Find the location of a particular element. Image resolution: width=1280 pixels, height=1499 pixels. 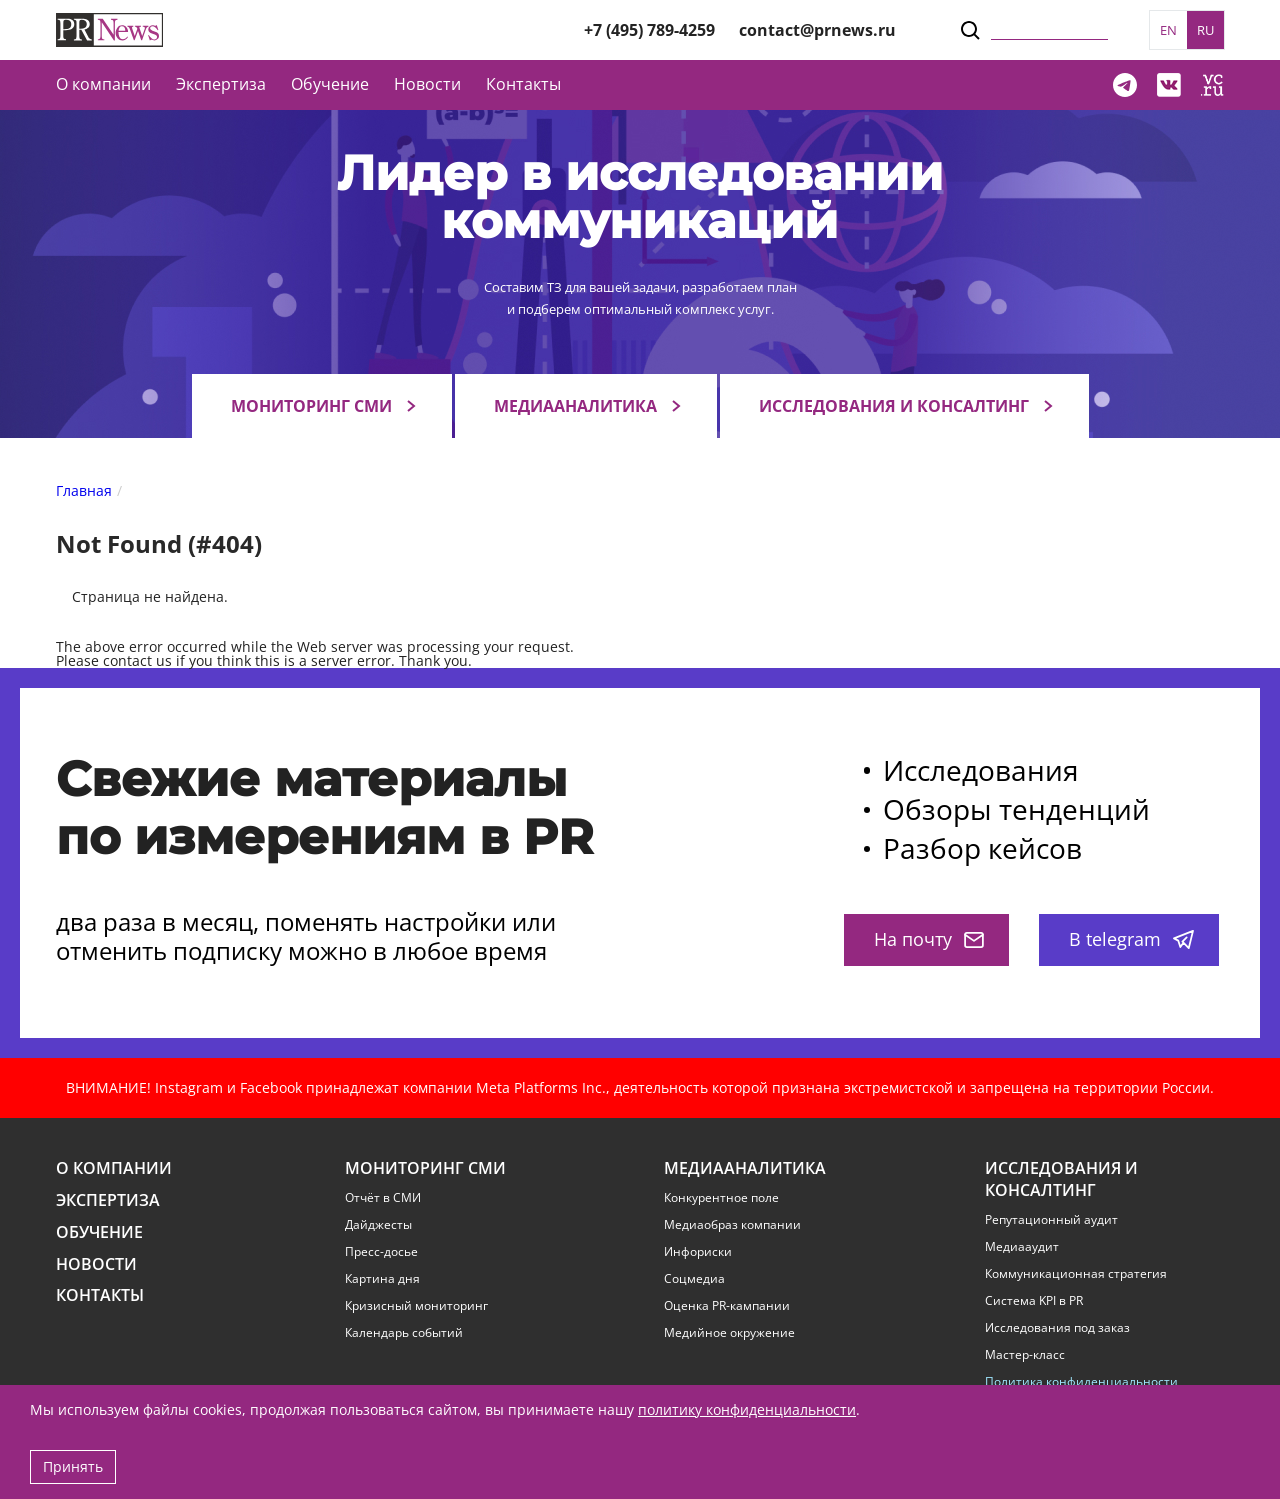

Медиаобраз компании is located at coordinates (732, 1225).